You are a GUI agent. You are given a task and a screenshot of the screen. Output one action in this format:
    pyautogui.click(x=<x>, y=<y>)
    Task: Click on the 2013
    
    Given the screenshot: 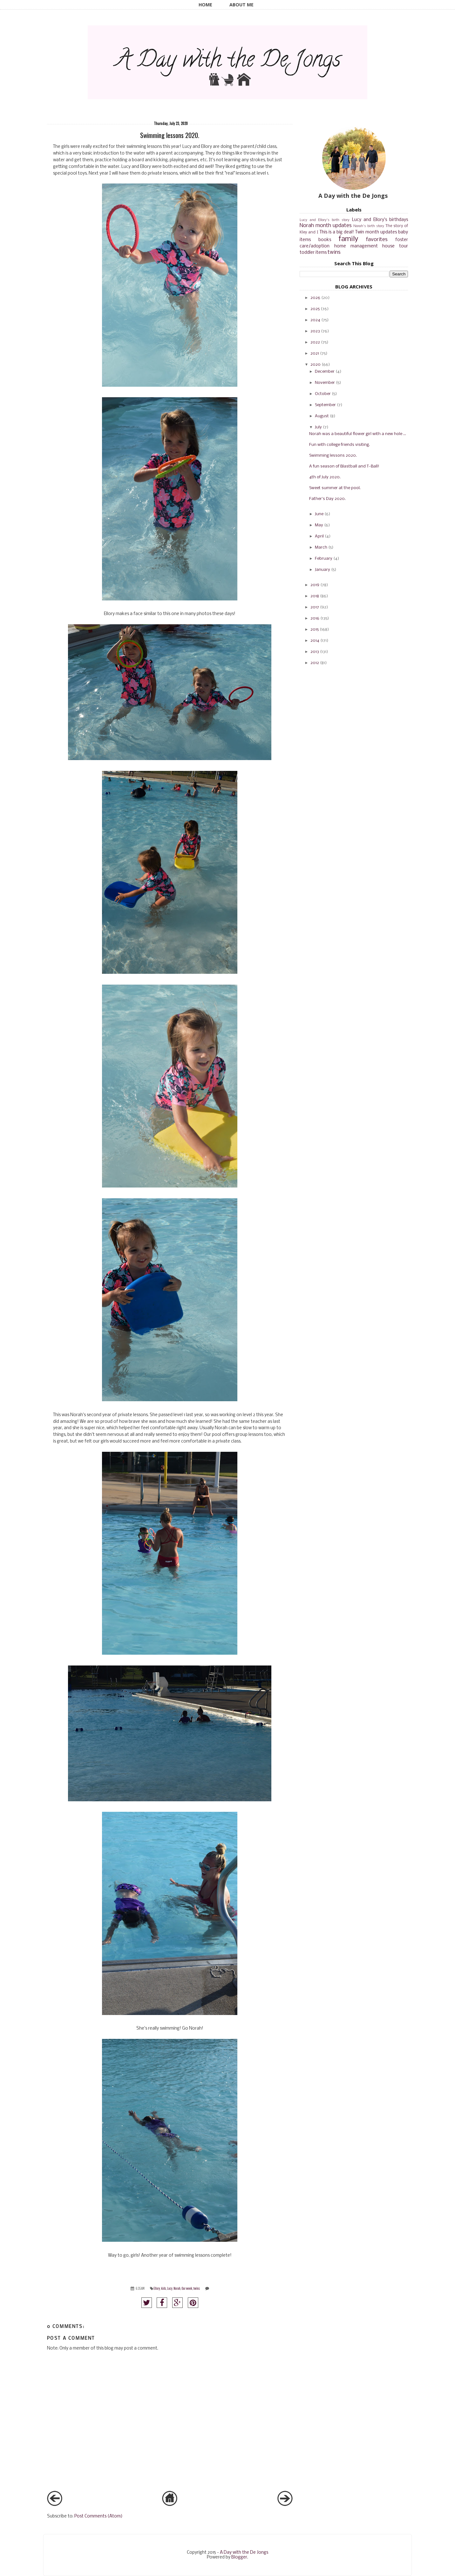 What is the action you would take?
    pyautogui.click(x=314, y=652)
    